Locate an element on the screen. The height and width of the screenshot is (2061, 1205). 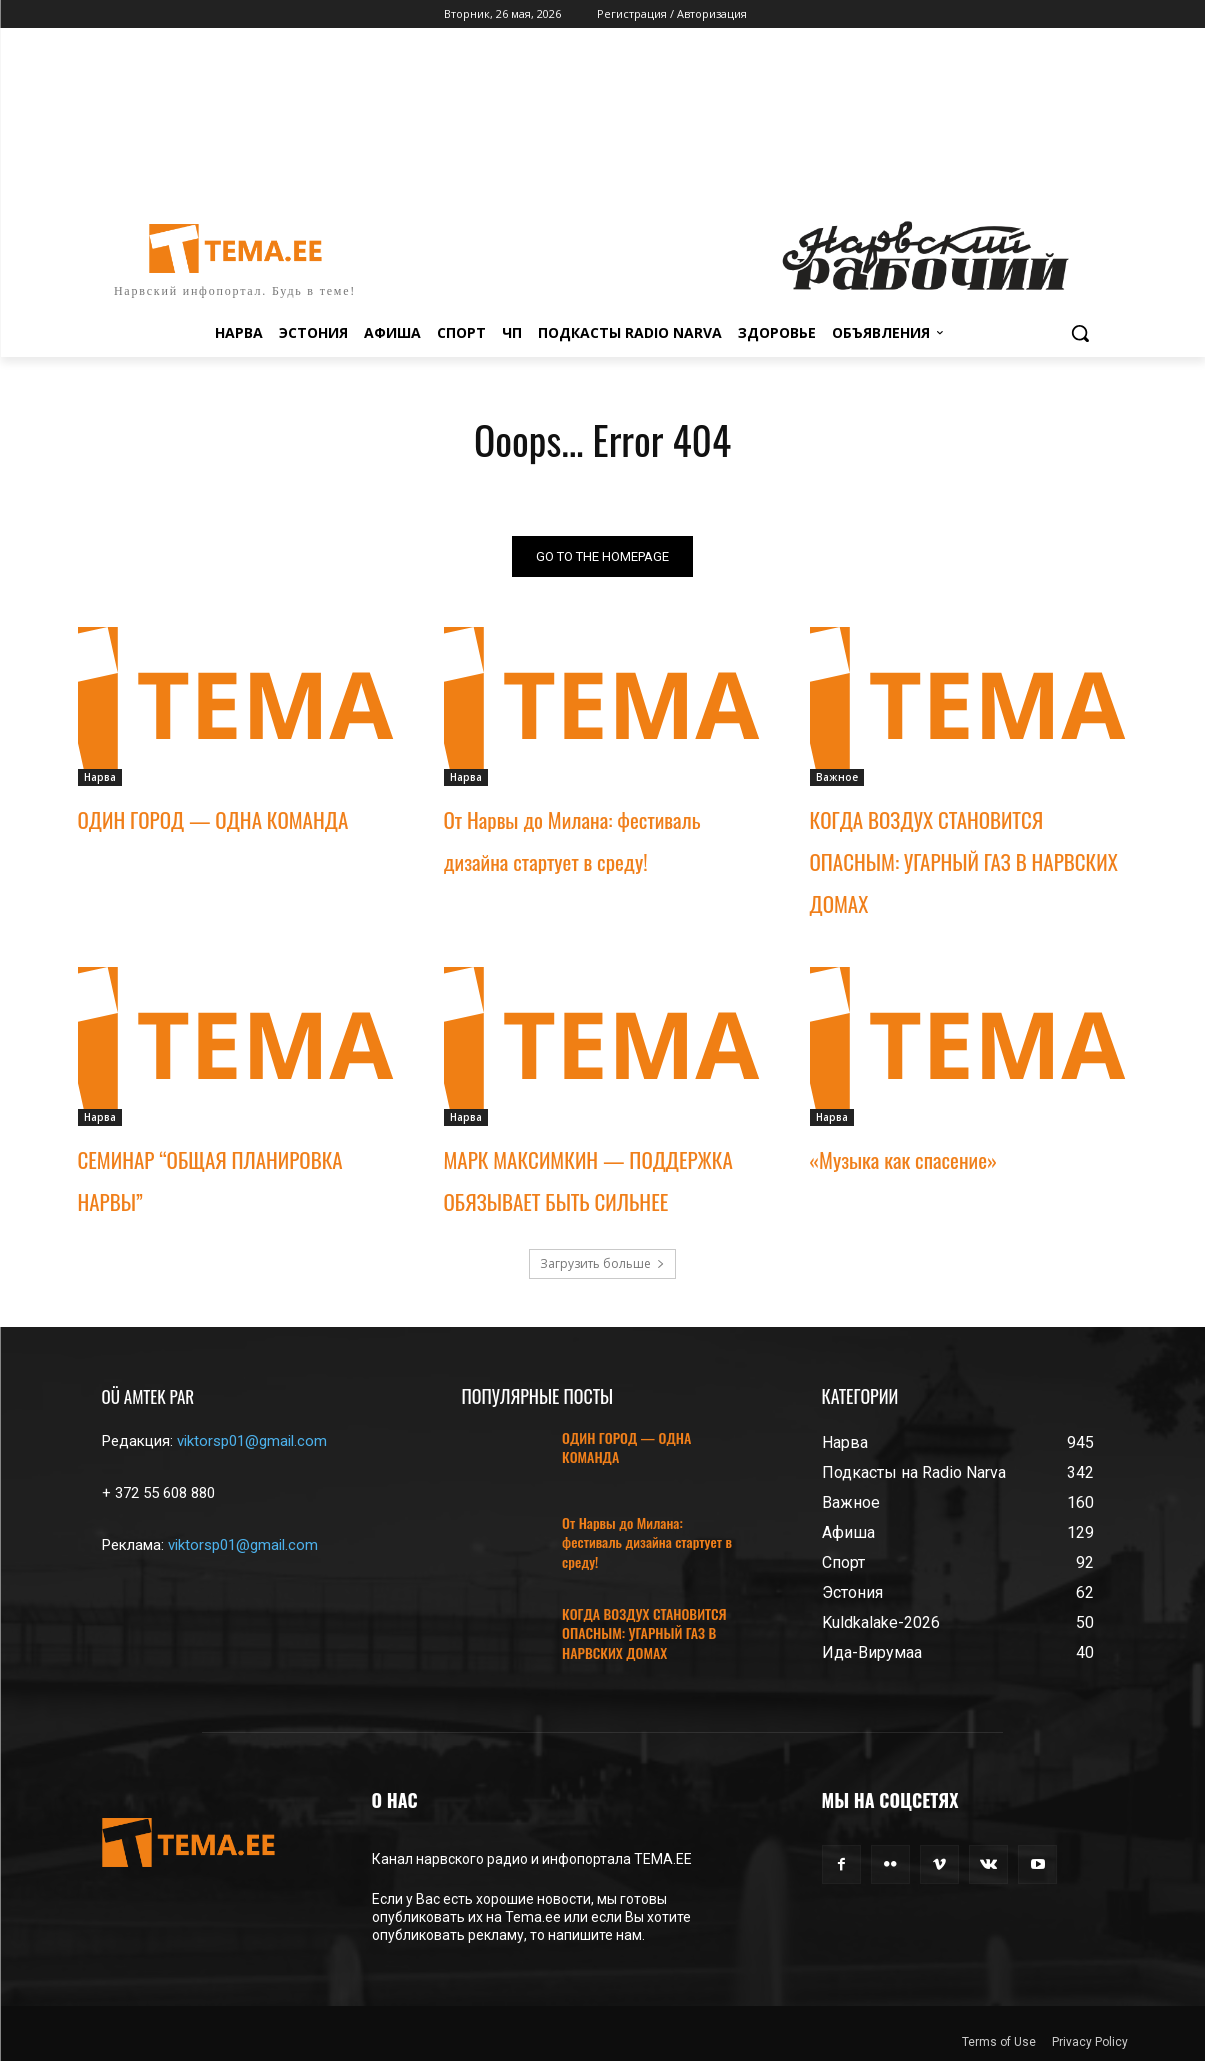
ОДИН ГОРОД — ОДНА КОМАНДА is located at coordinates (213, 819).